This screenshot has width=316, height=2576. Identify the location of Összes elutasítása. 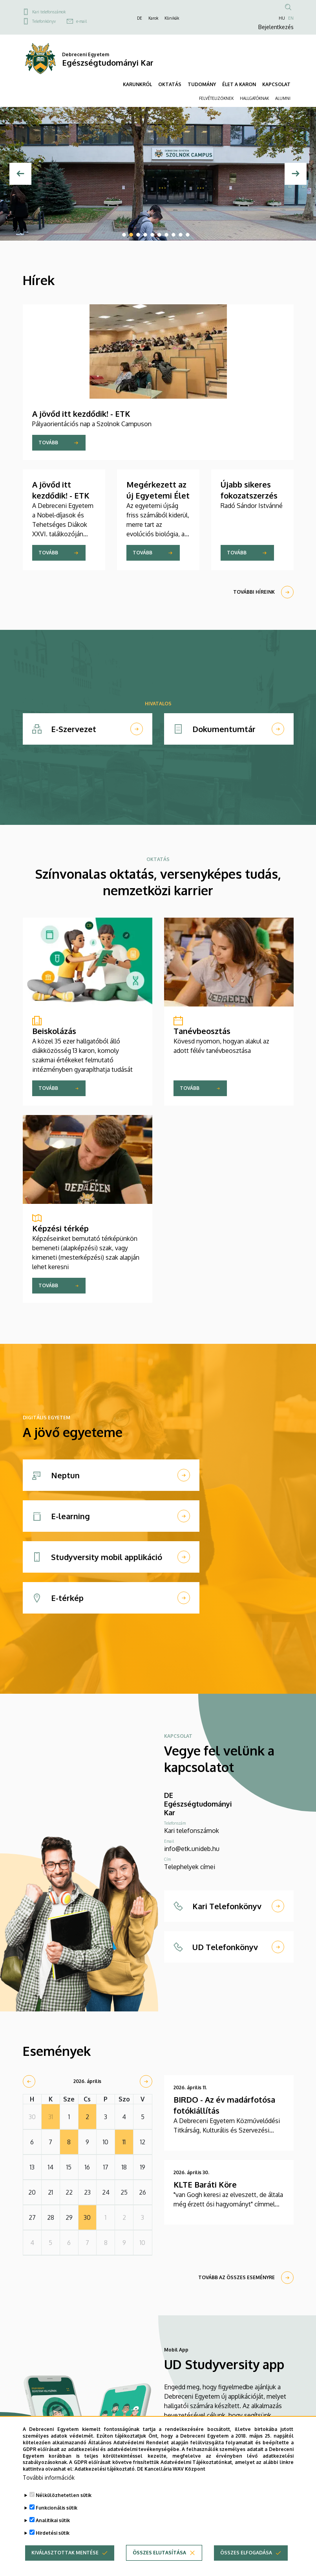
(159, 2553).